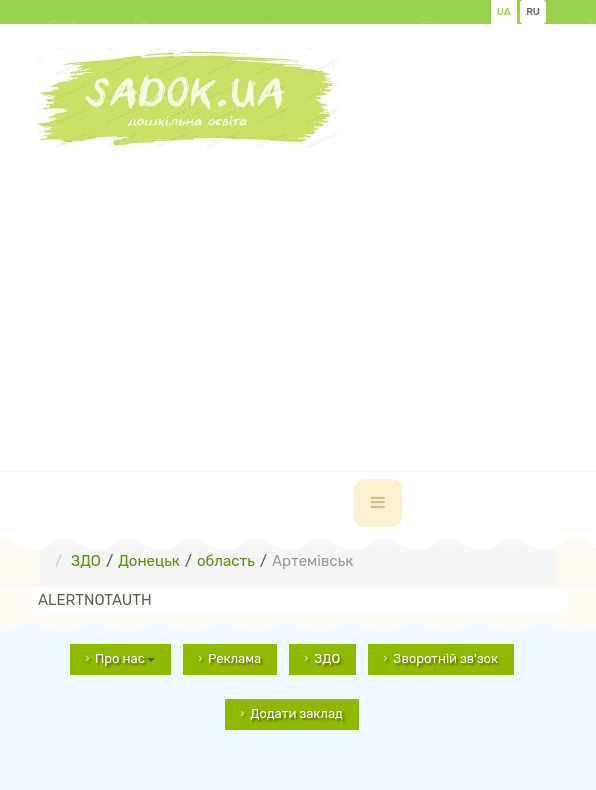 This screenshot has width=596, height=790. I want to click on Додати заклад, so click(296, 713).